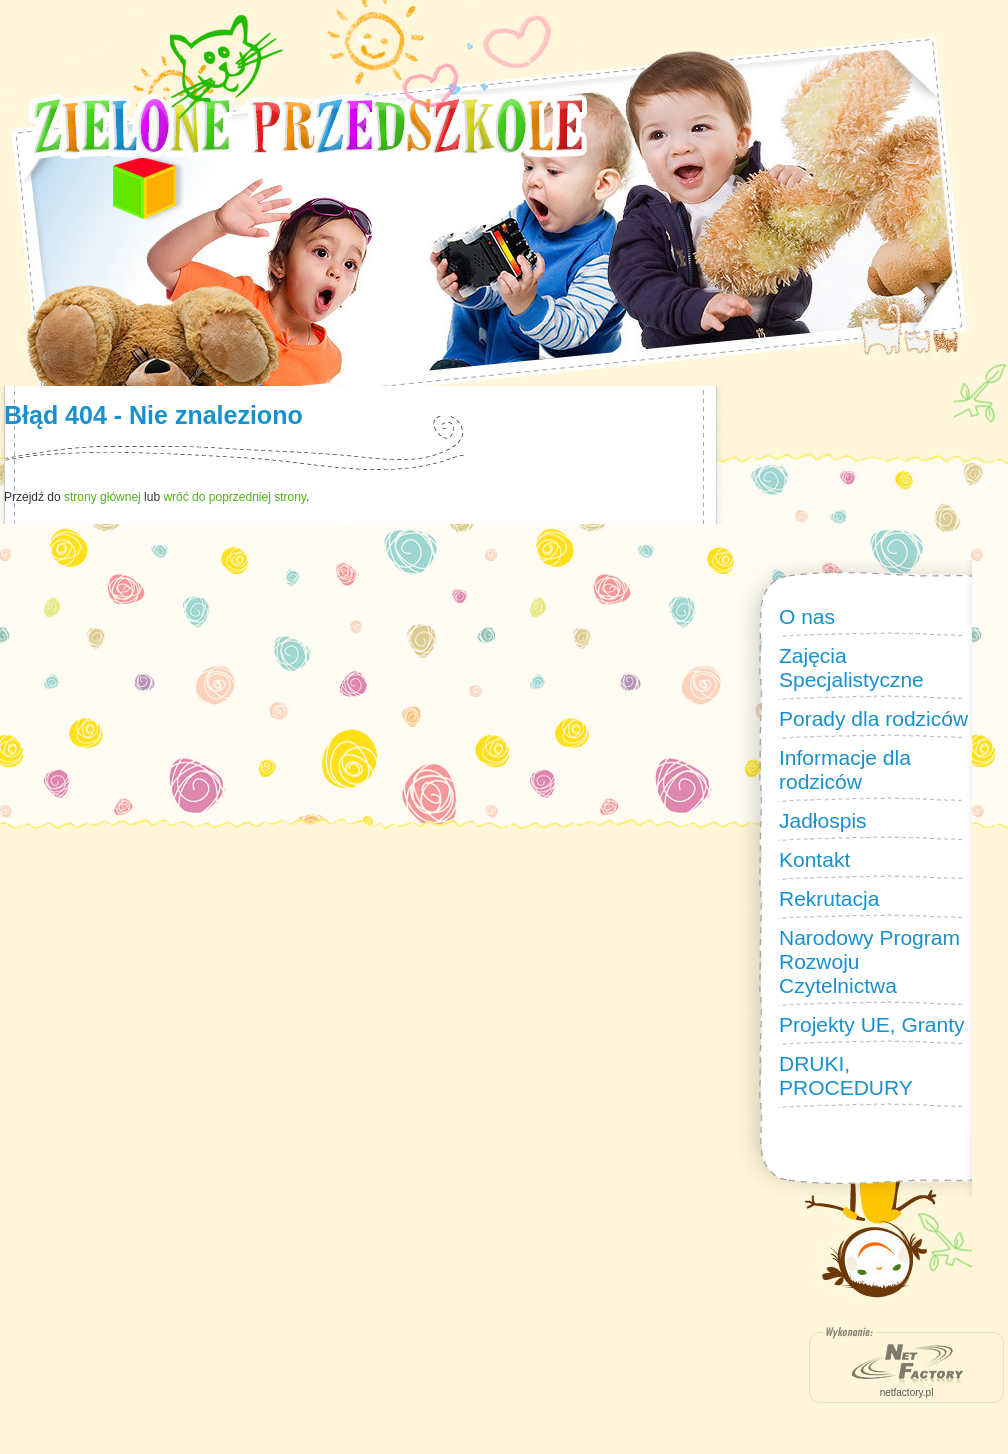 Image resolution: width=1008 pixels, height=1454 pixels. I want to click on O nas, so click(807, 616).